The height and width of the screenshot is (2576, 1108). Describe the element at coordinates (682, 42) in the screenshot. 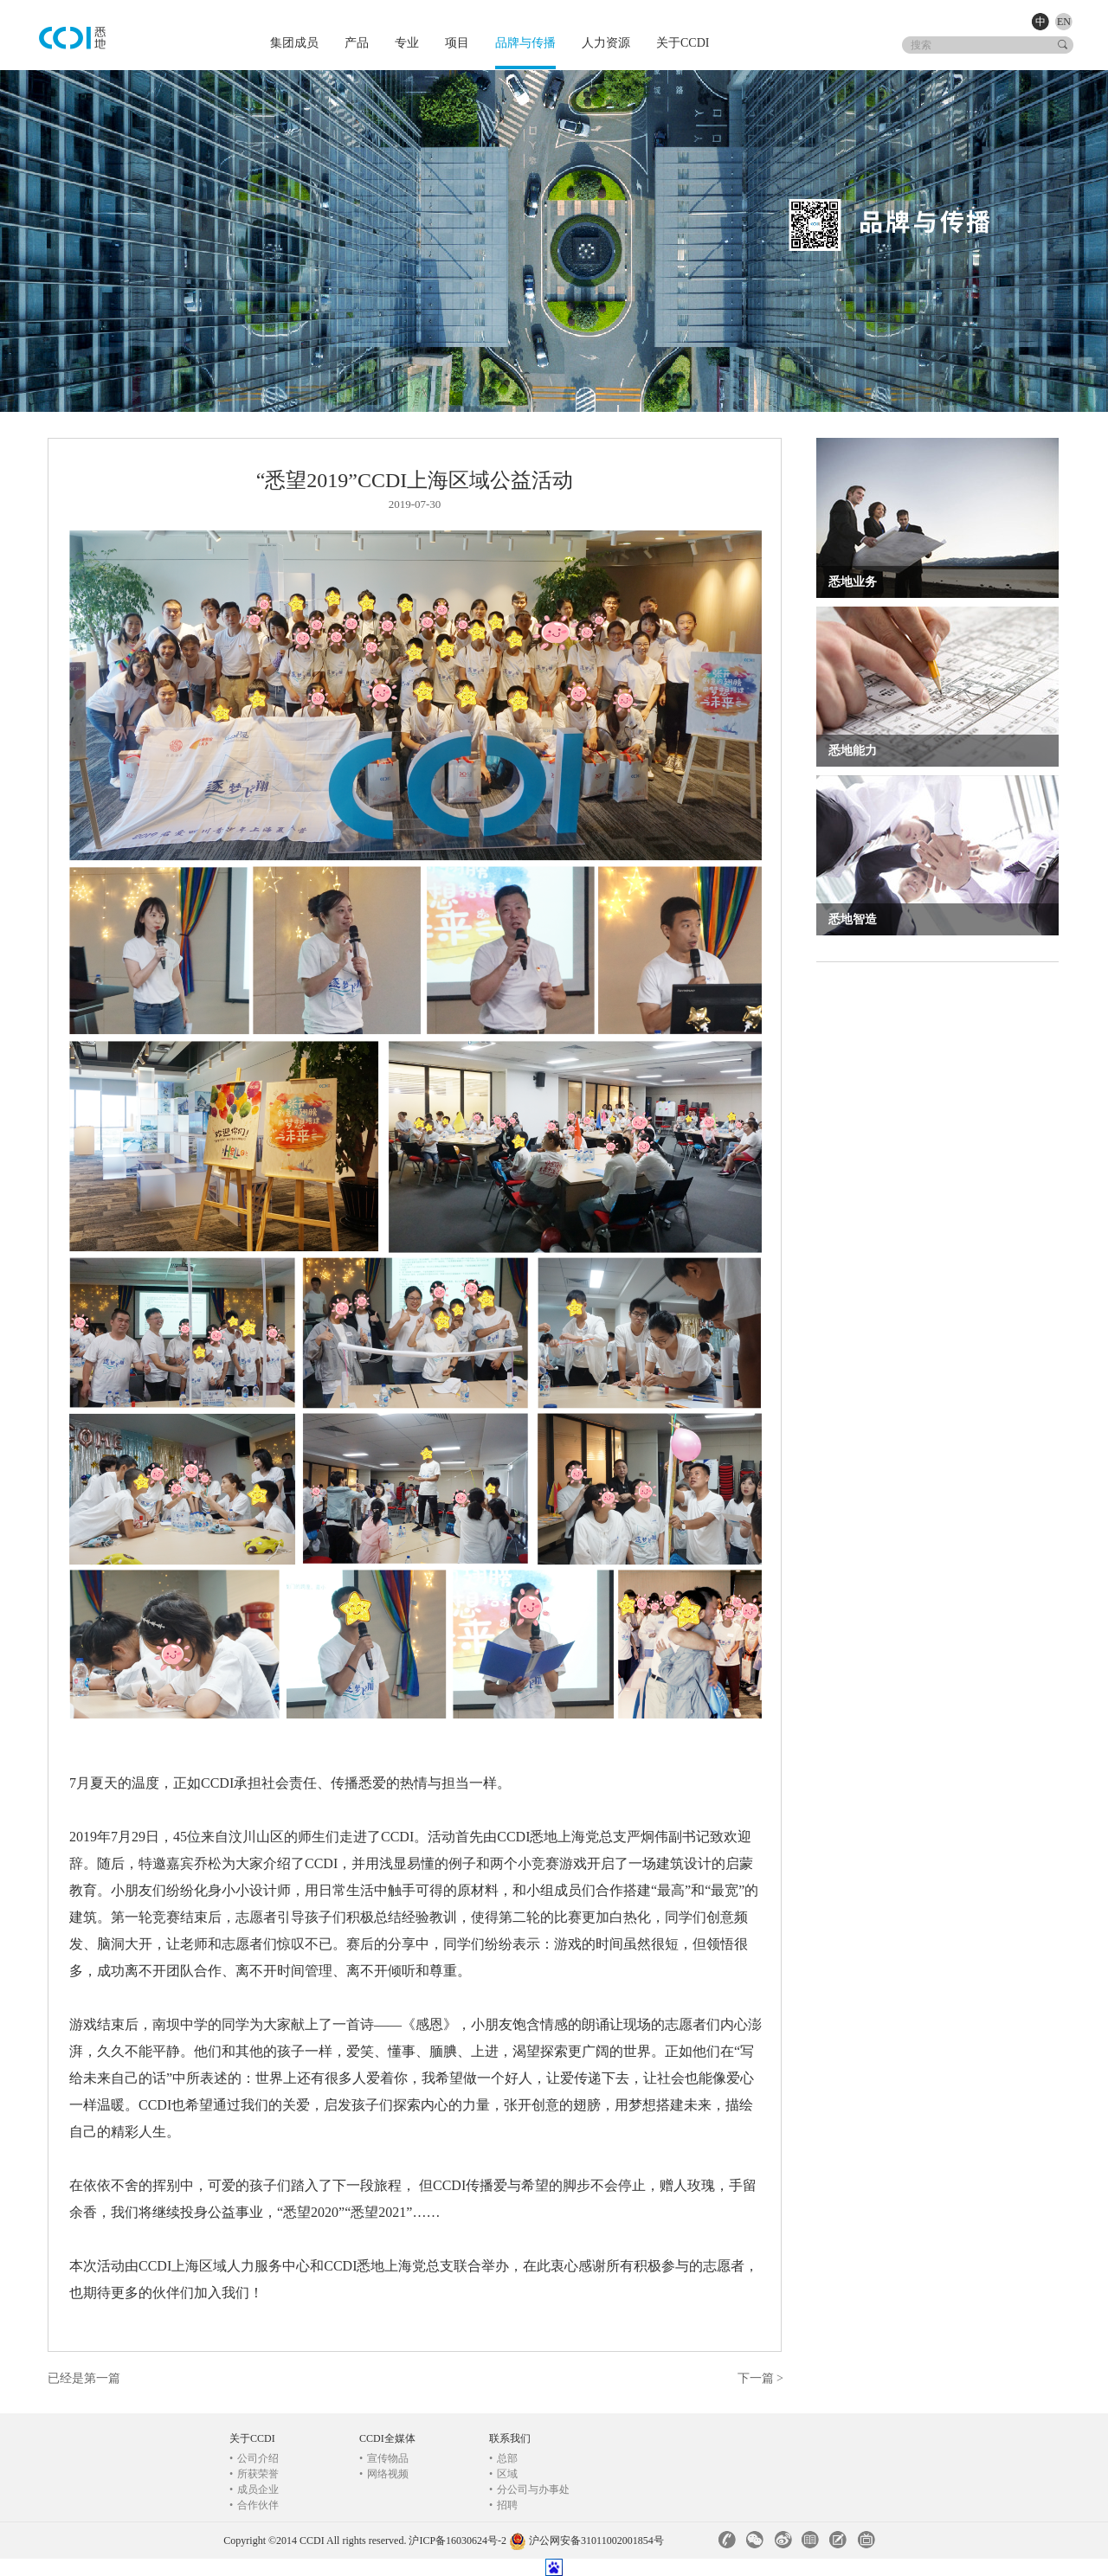

I see `关于CCDI` at that location.